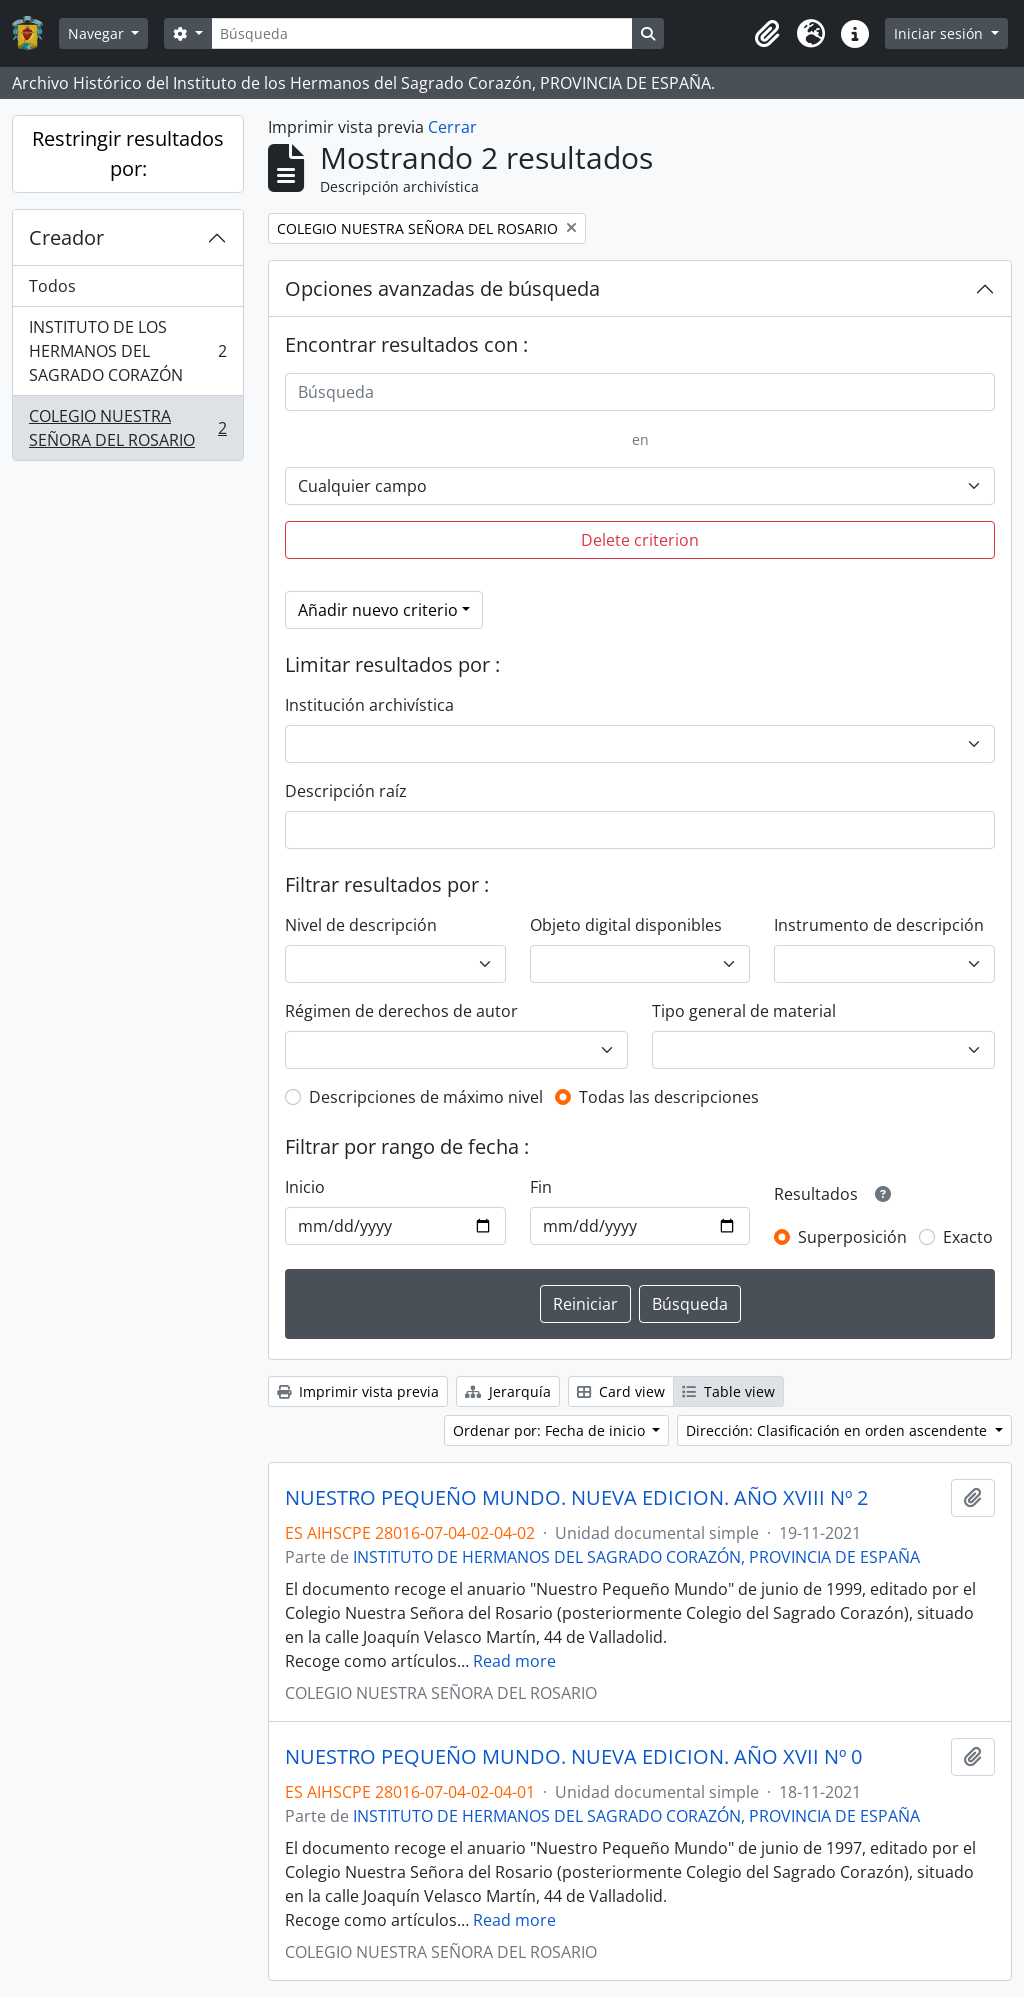  I want to click on Instrumento de descripción, so click(879, 925).